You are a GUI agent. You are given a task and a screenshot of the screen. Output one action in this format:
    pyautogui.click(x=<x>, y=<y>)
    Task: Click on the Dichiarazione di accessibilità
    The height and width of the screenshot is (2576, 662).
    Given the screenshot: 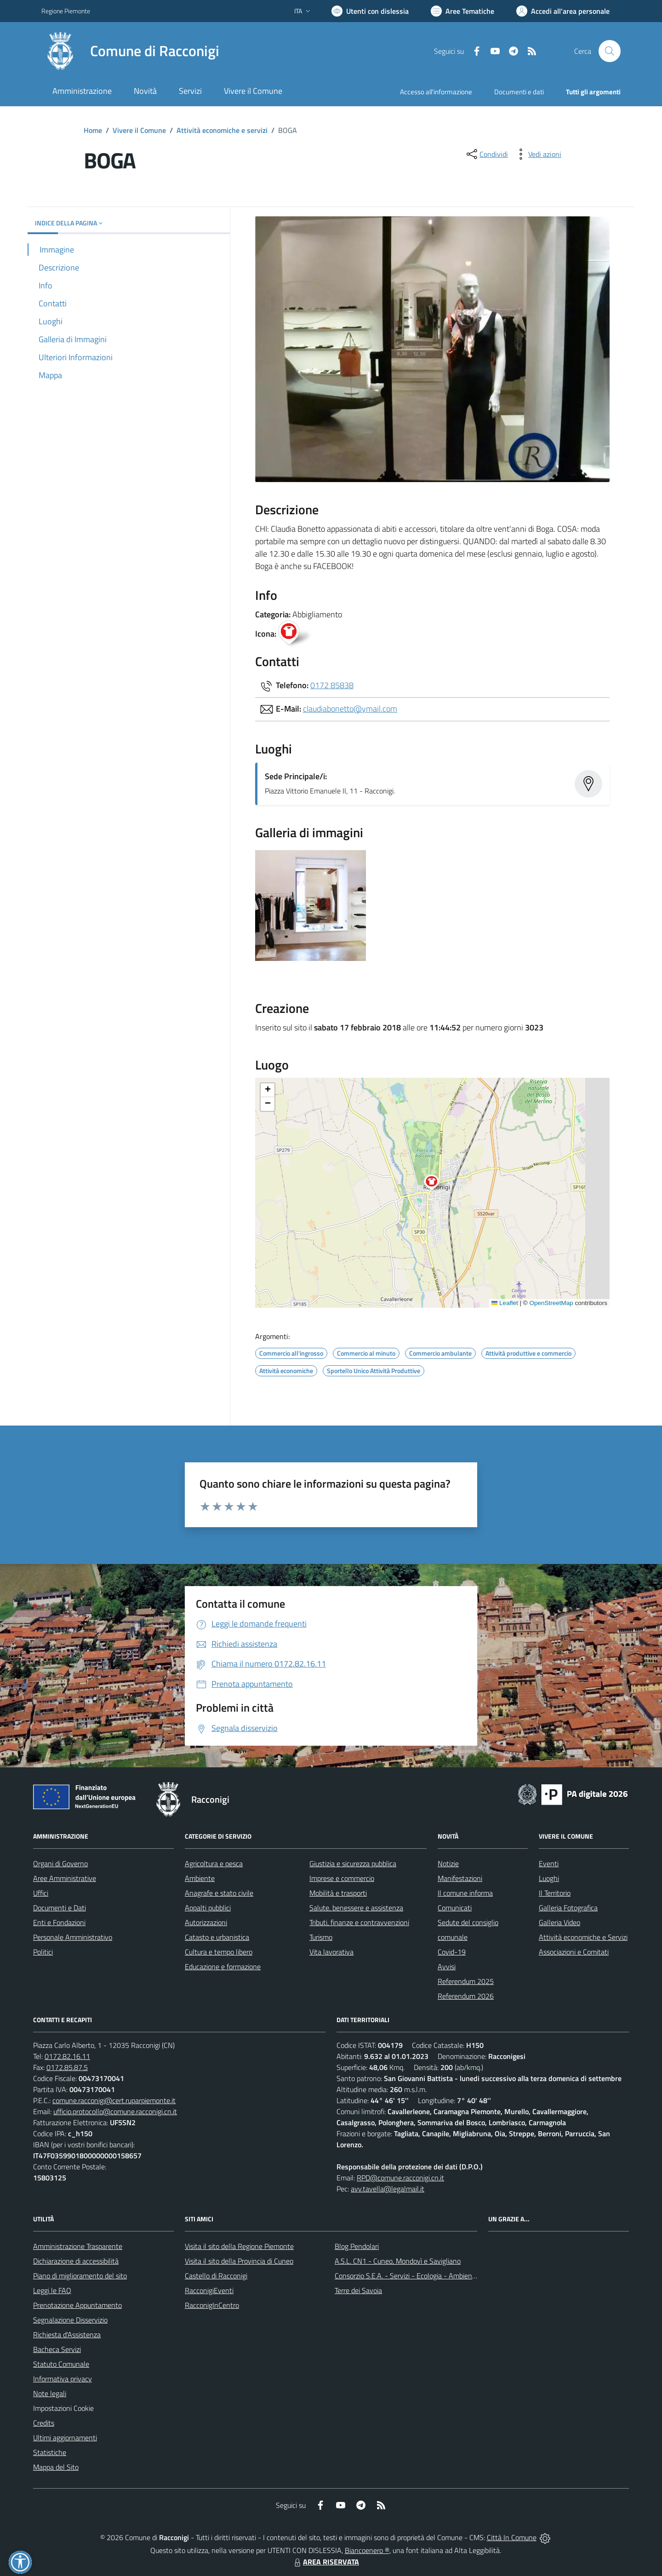 What is the action you would take?
    pyautogui.click(x=76, y=2260)
    